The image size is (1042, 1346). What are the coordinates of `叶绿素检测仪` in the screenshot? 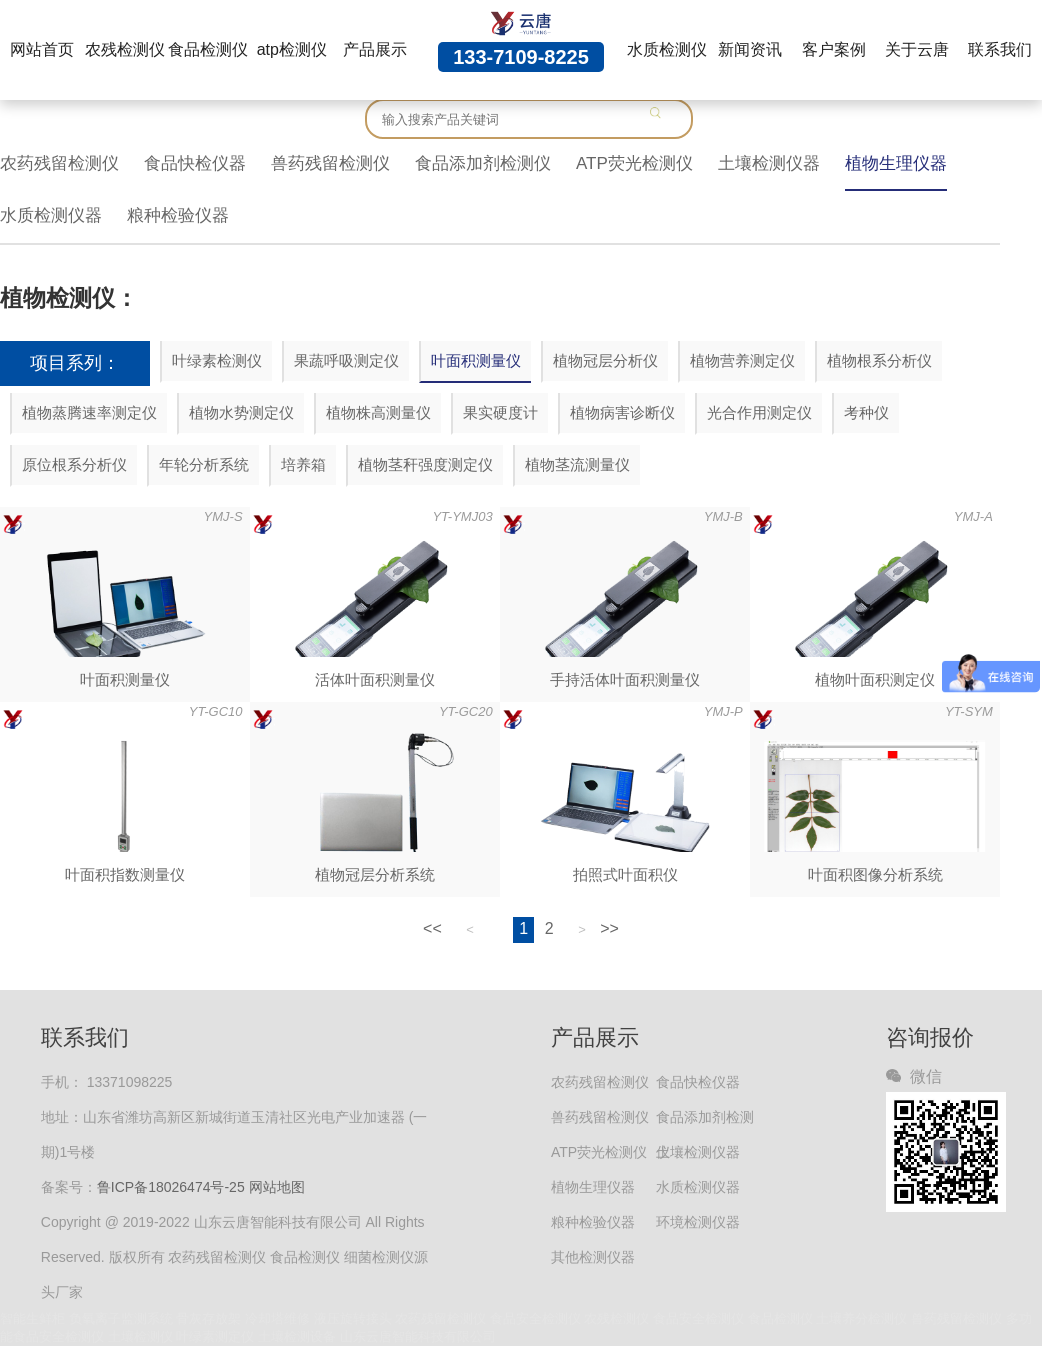 It's located at (217, 360).